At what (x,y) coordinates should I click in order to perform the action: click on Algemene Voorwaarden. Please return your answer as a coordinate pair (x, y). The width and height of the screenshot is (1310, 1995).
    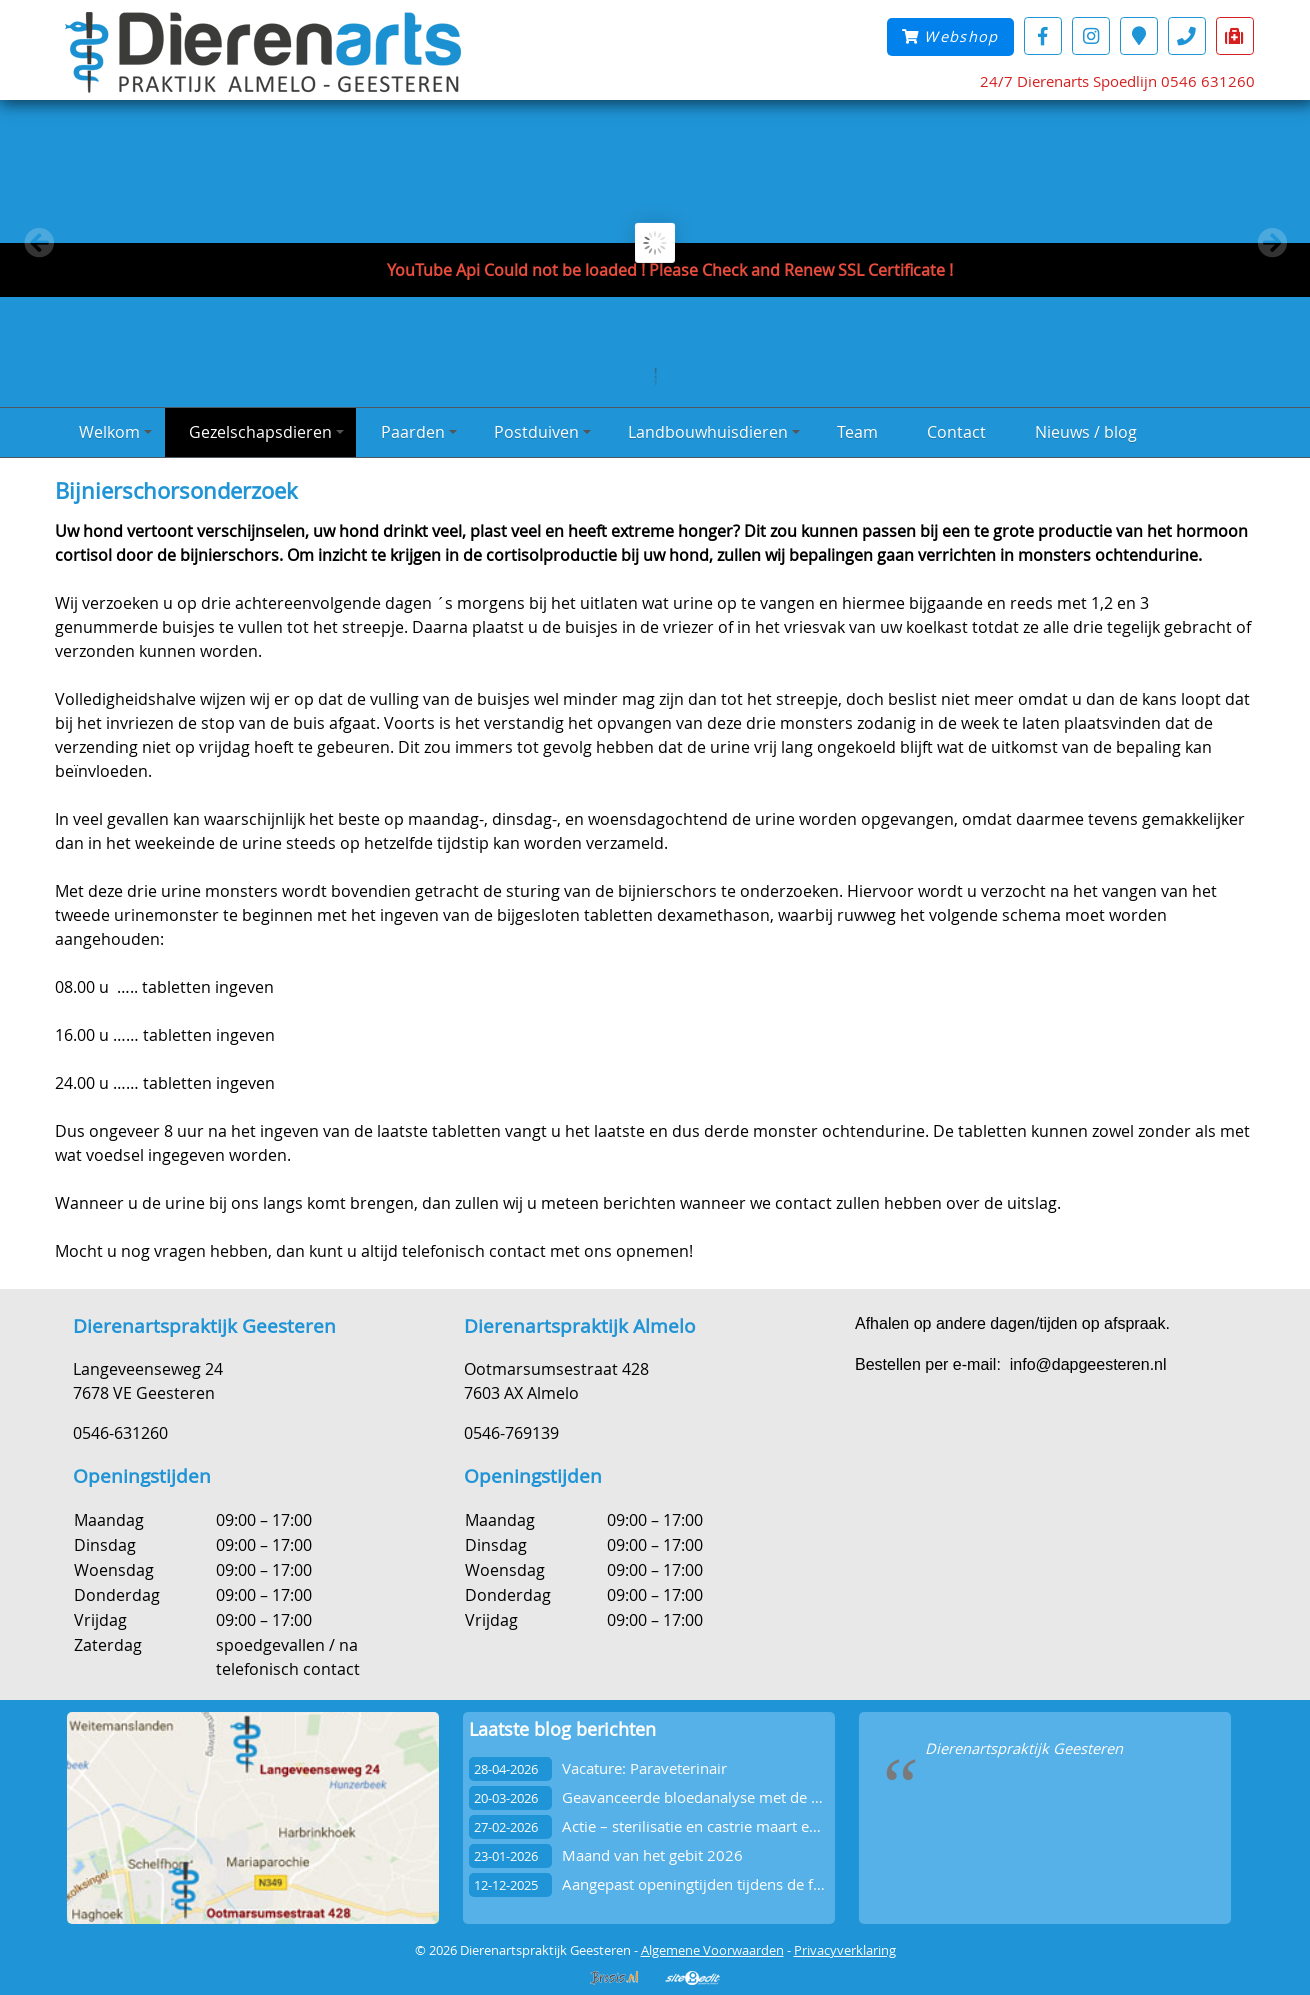
    Looking at the image, I should click on (712, 1950).